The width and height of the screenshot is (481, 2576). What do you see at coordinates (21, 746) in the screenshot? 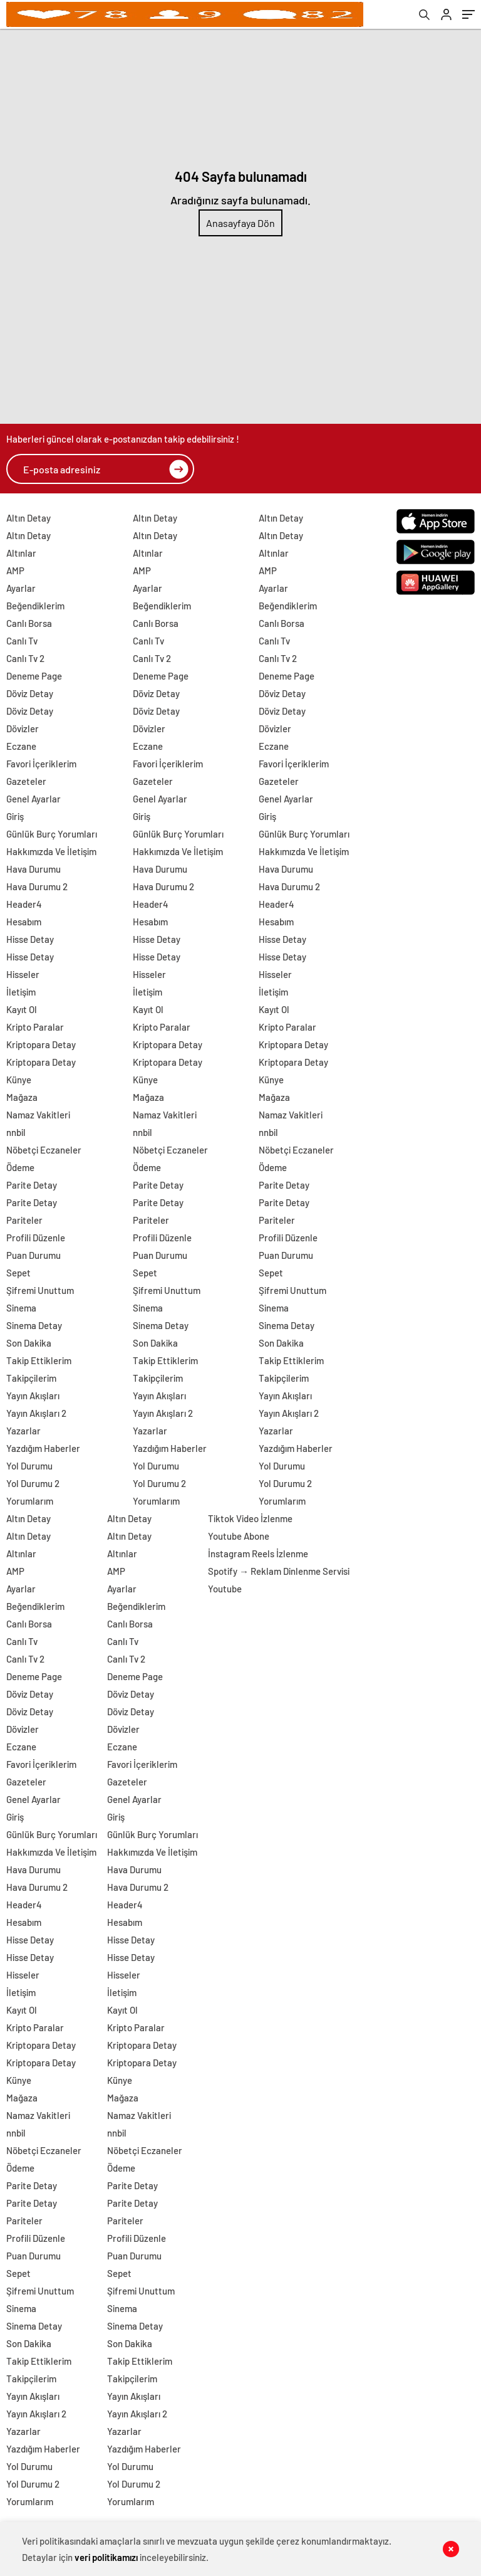
I see `Eczane` at bounding box center [21, 746].